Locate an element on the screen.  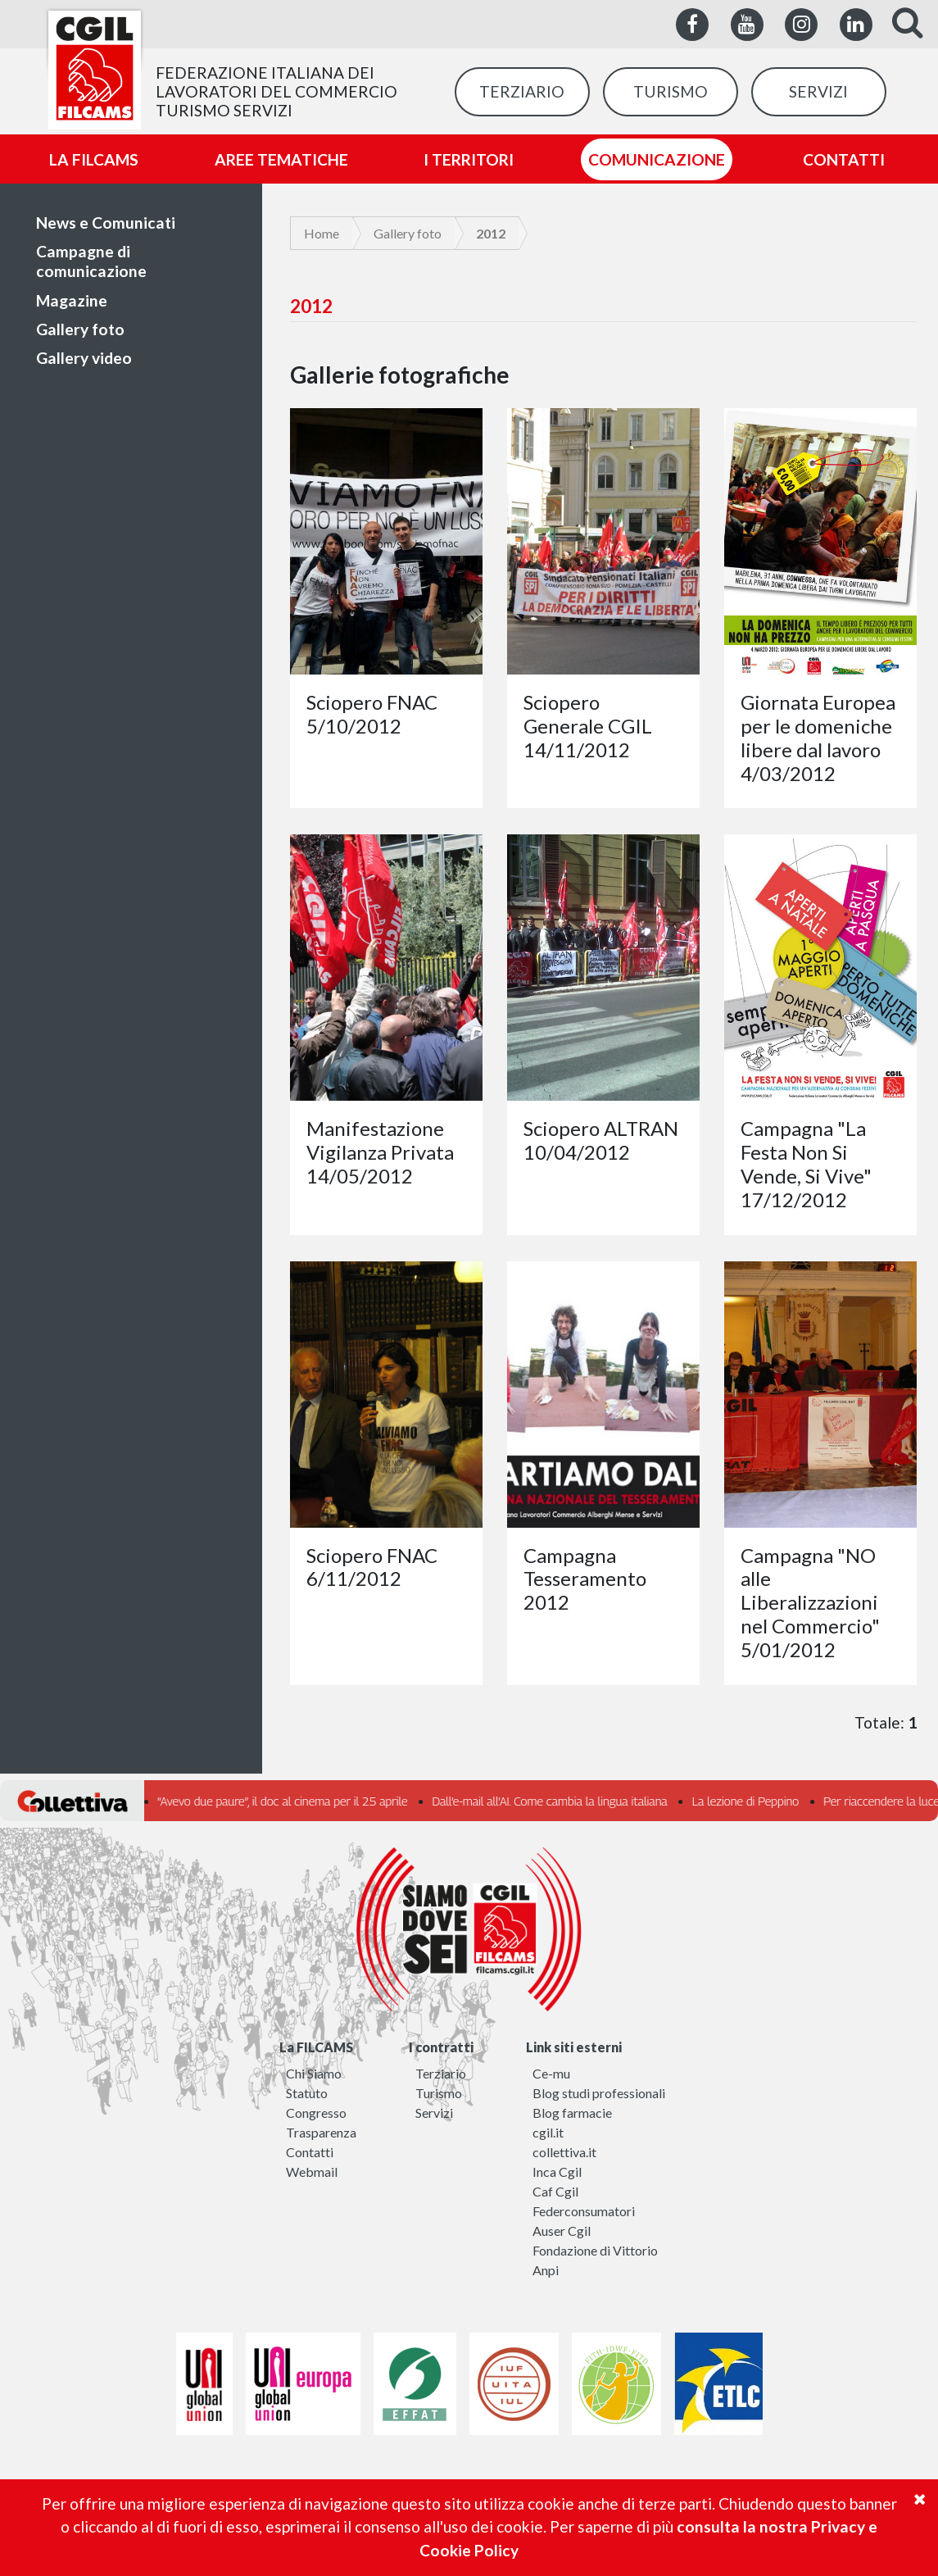
Turismo is located at coordinates (438, 2093).